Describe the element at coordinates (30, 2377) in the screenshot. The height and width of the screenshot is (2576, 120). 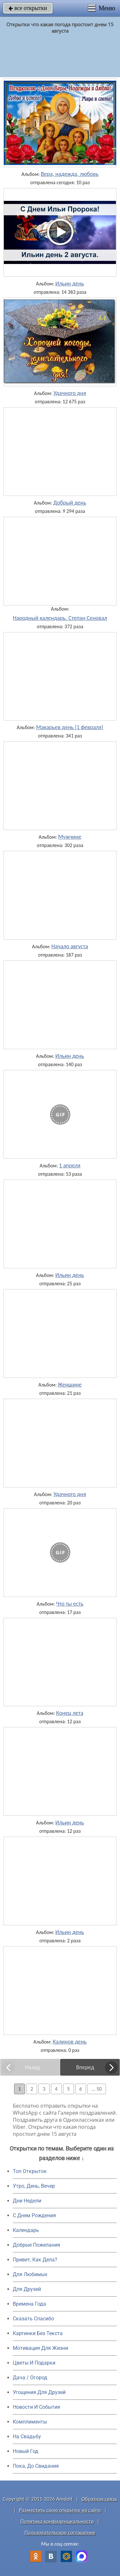
I see `Дача / Огород` at that location.